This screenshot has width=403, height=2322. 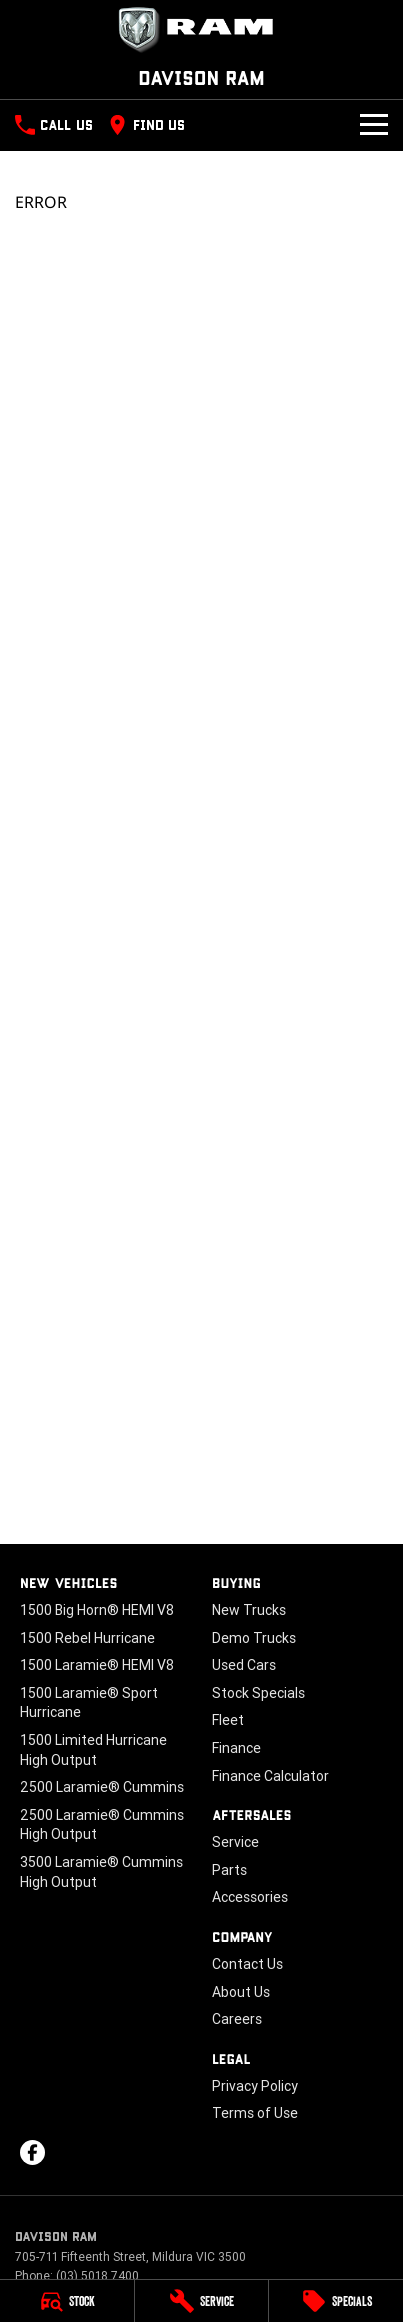 I want to click on Privacy Policy, so click(x=255, y=2086).